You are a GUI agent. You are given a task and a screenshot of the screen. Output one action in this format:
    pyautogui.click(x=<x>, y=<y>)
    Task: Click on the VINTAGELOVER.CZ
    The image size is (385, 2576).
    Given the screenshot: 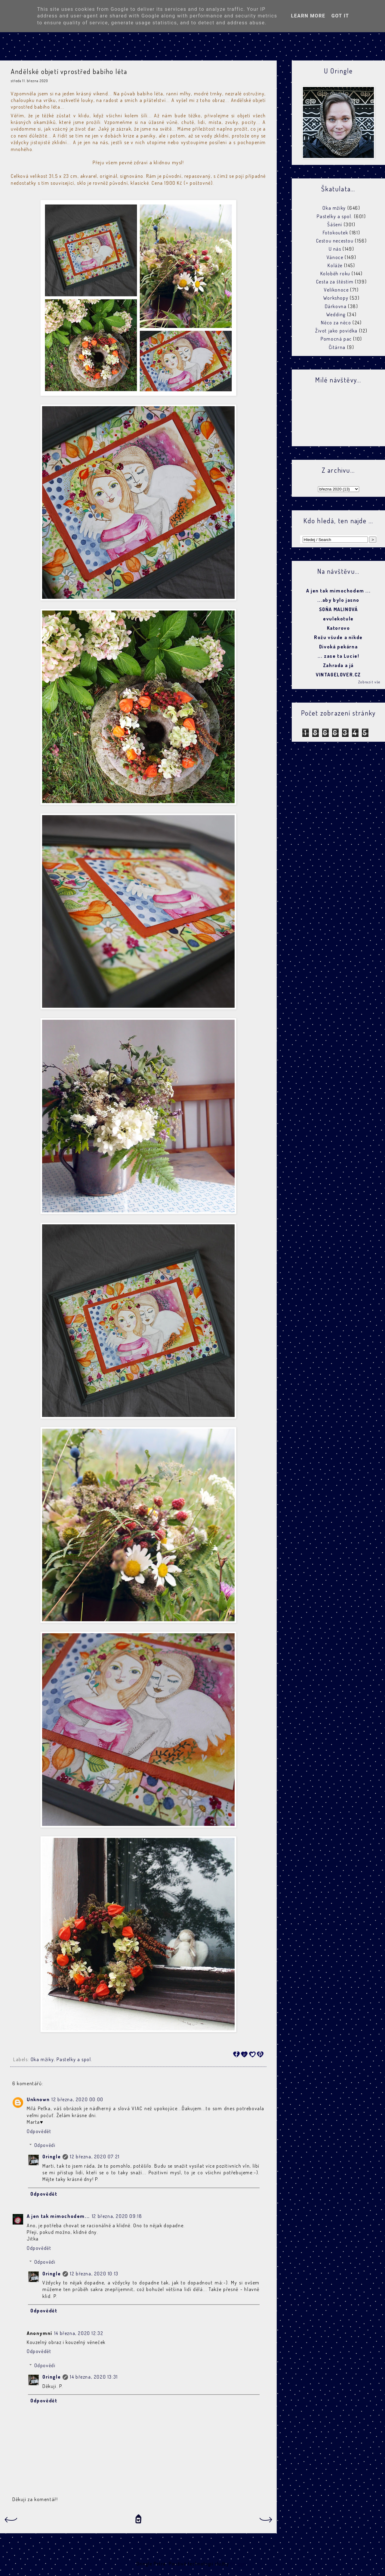 What is the action you would take?
    pyautogui.click(x=338, y=675)
    